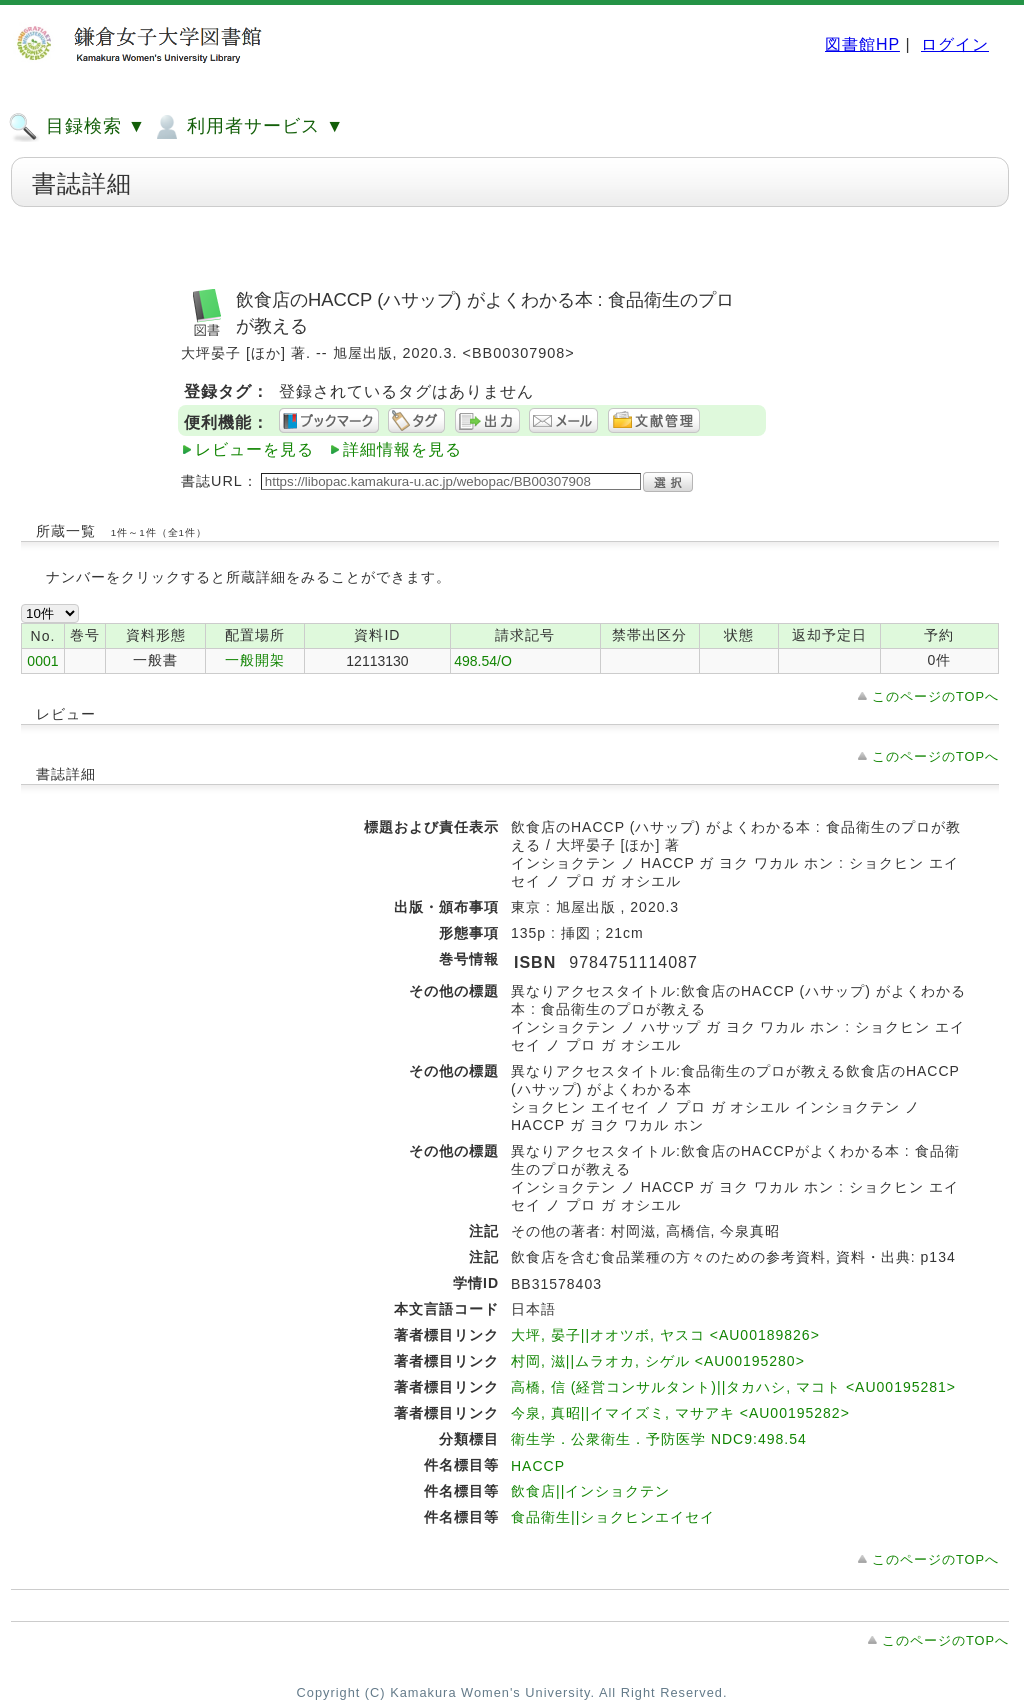  Describe the element at coordinates (659, 1439) in the screenshot. I see `衛生学．公衆衛生．予防医学 NDC9:498.54` at that location.